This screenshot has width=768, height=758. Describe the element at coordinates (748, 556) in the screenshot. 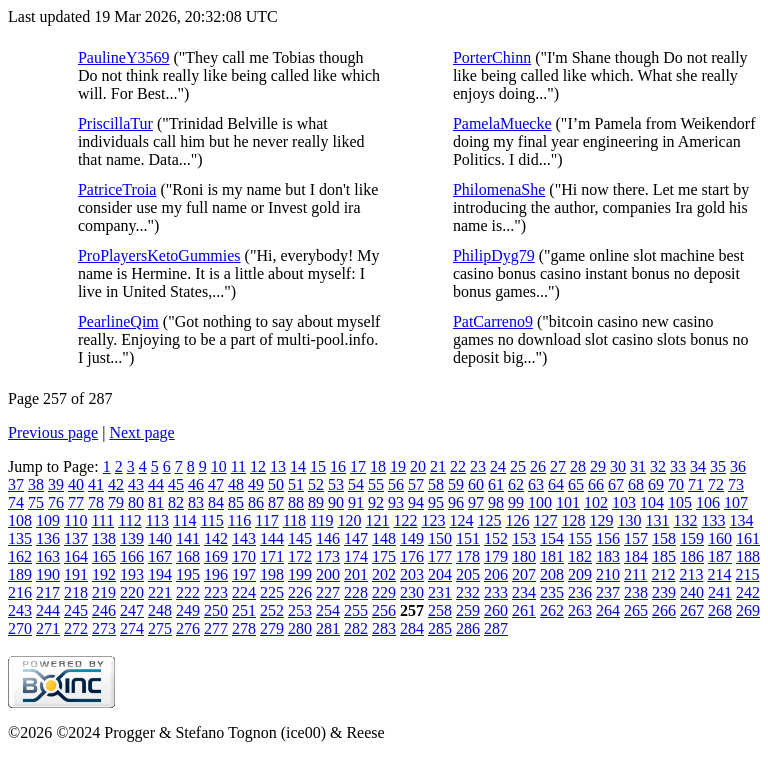

I see `188` at that location.